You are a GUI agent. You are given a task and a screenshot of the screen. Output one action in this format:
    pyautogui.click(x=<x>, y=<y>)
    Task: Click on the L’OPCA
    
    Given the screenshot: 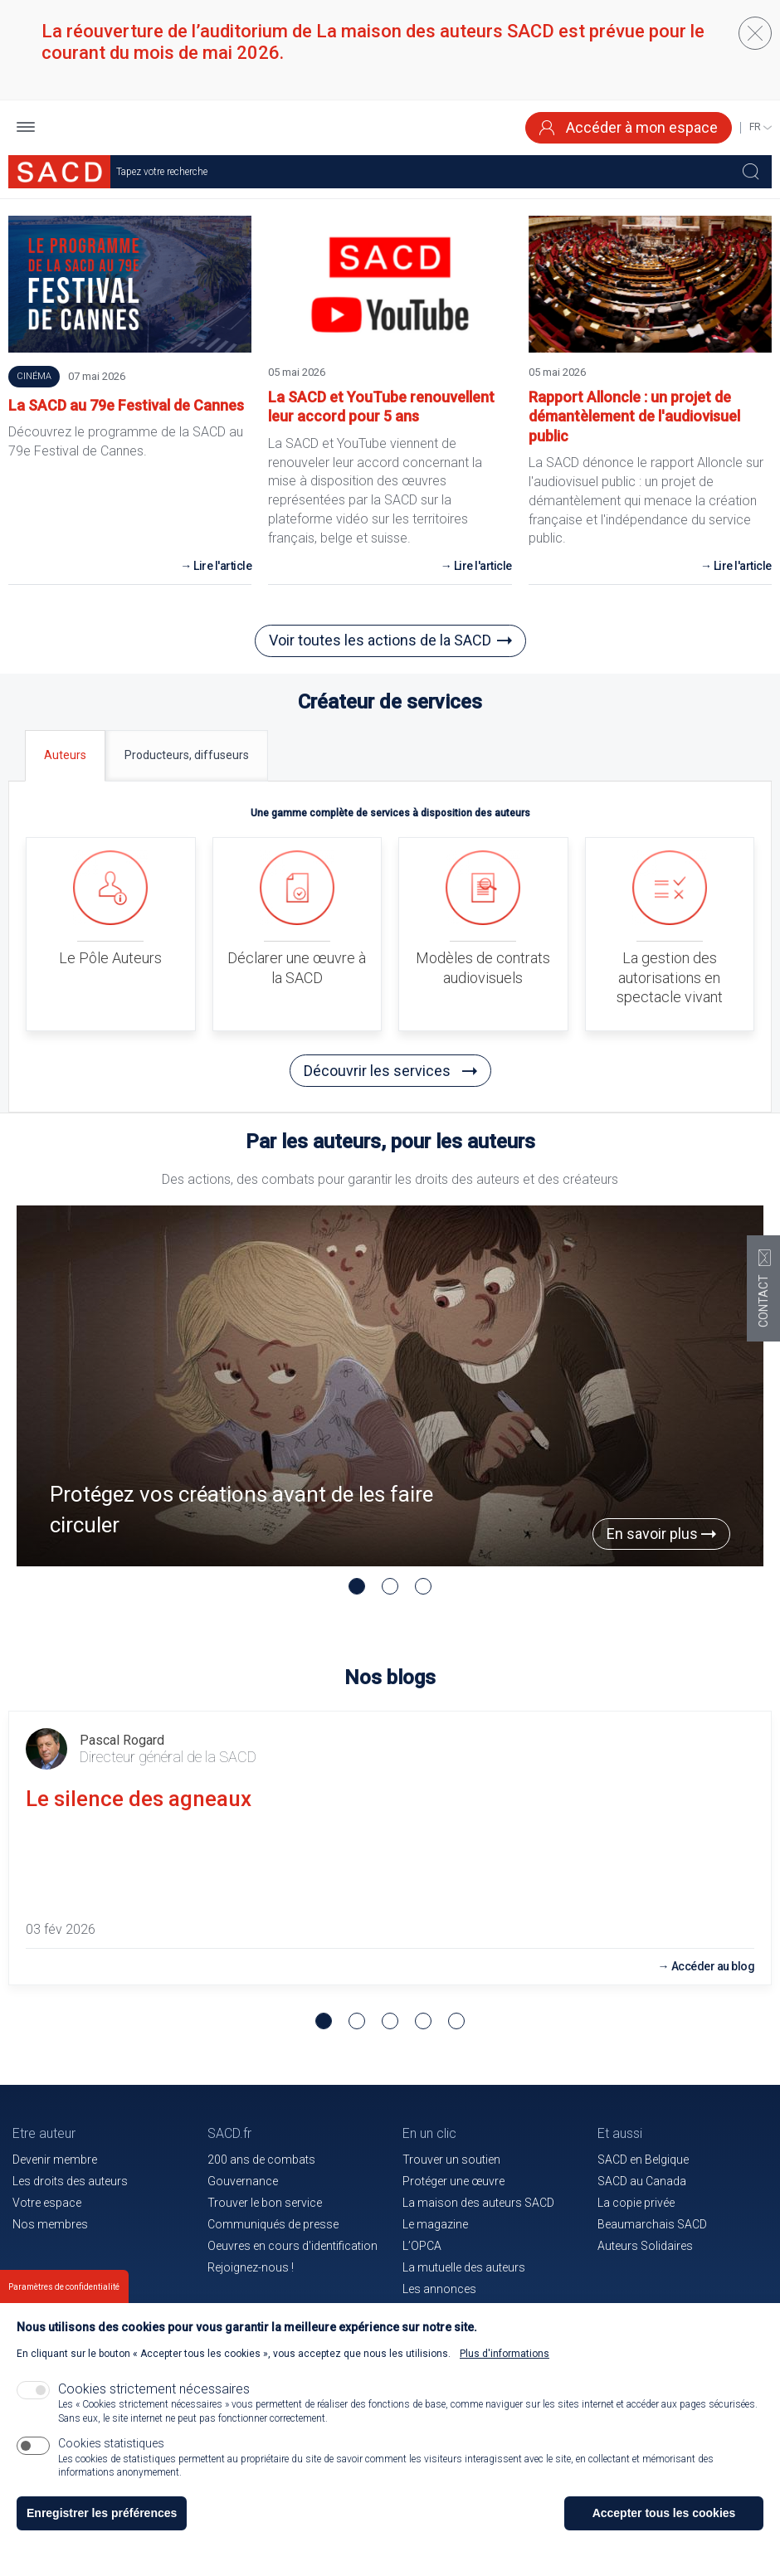 What is the action you would take?
    pyautogui.click(x=421, y=2245)
    